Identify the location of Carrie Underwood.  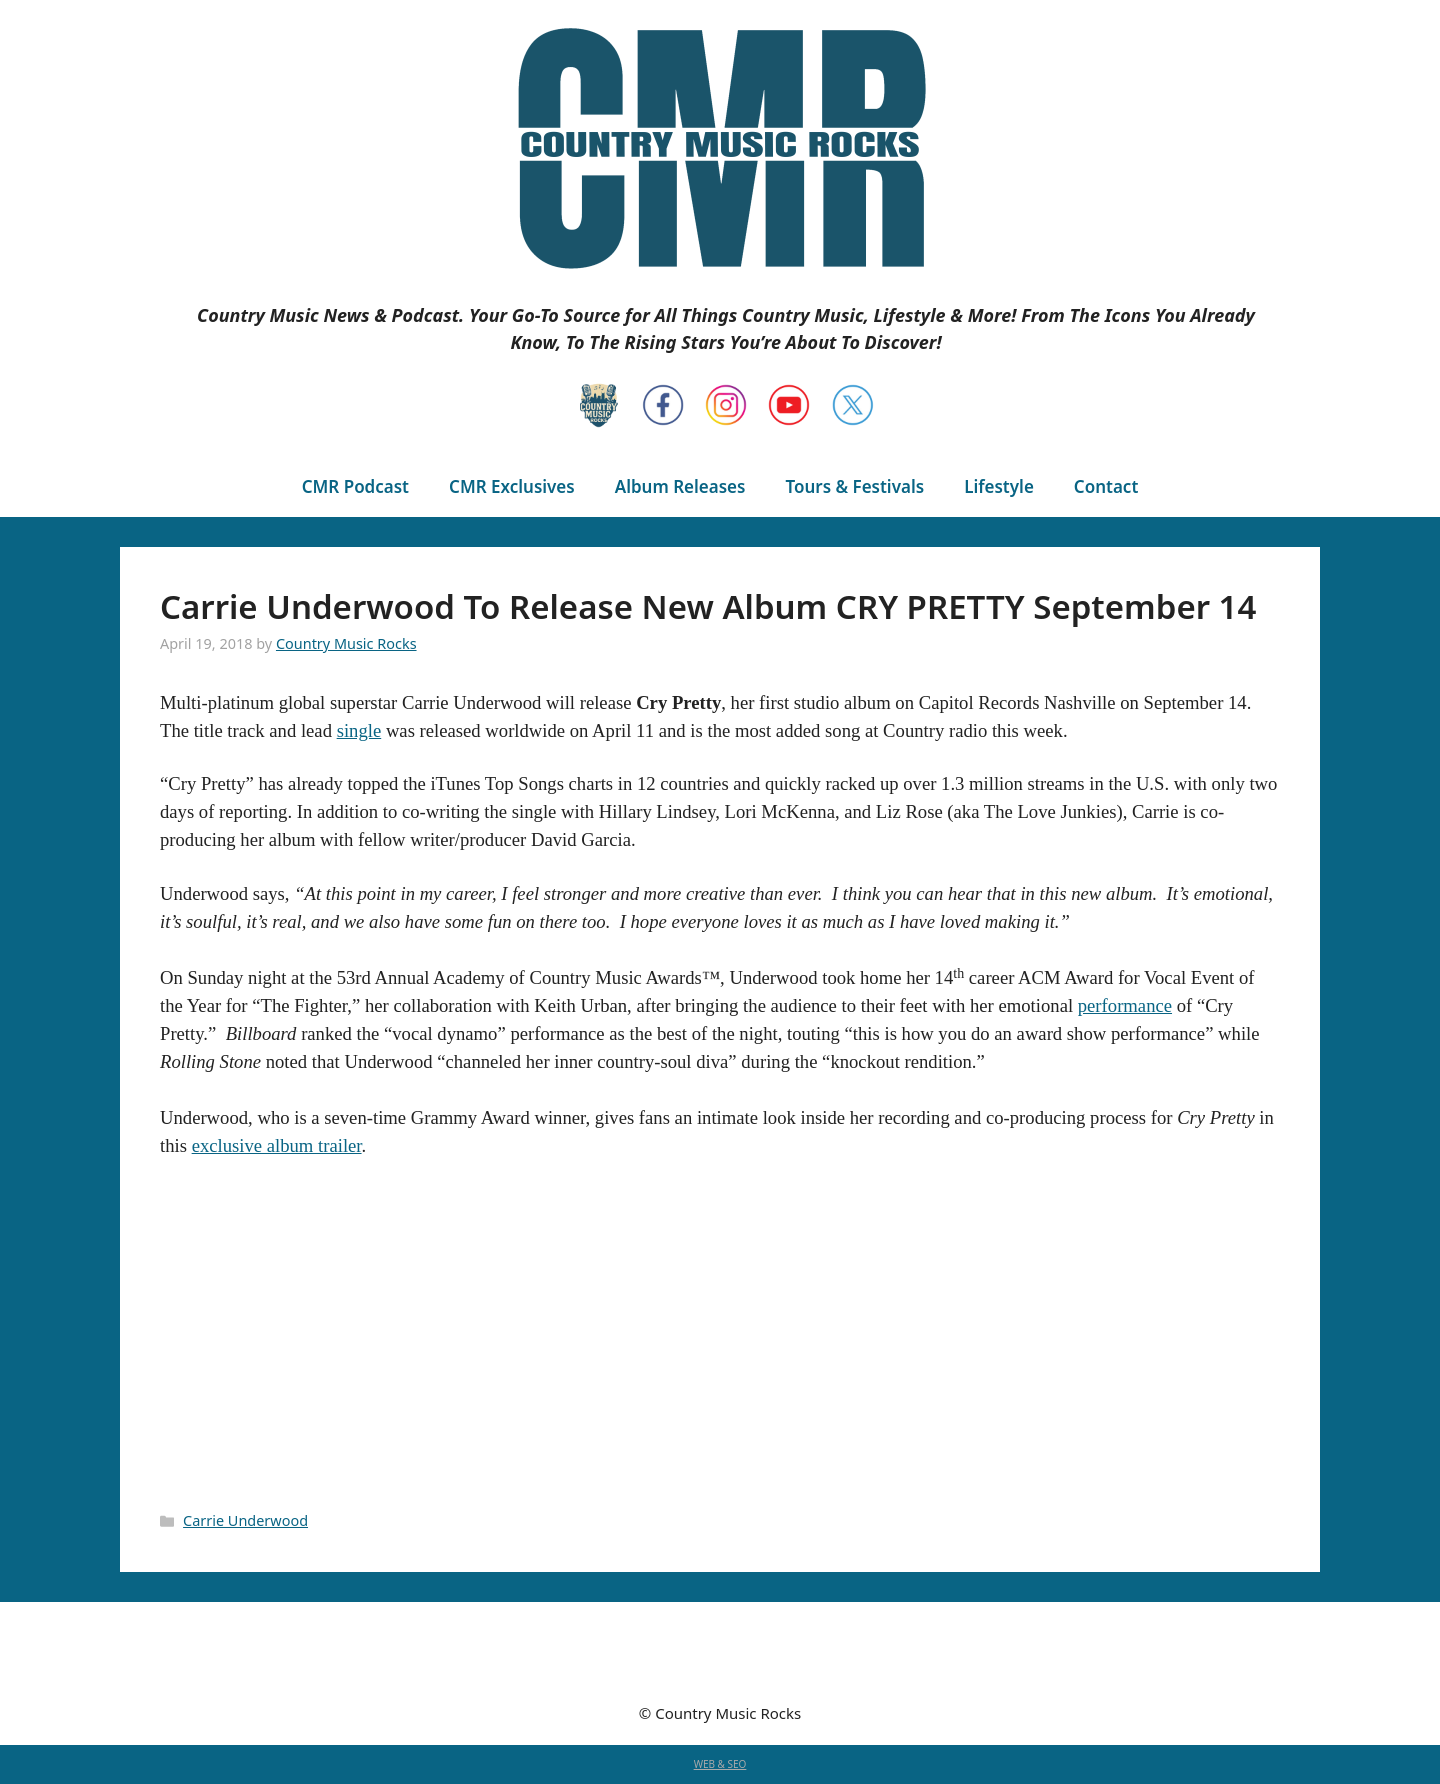
(245, 1520).